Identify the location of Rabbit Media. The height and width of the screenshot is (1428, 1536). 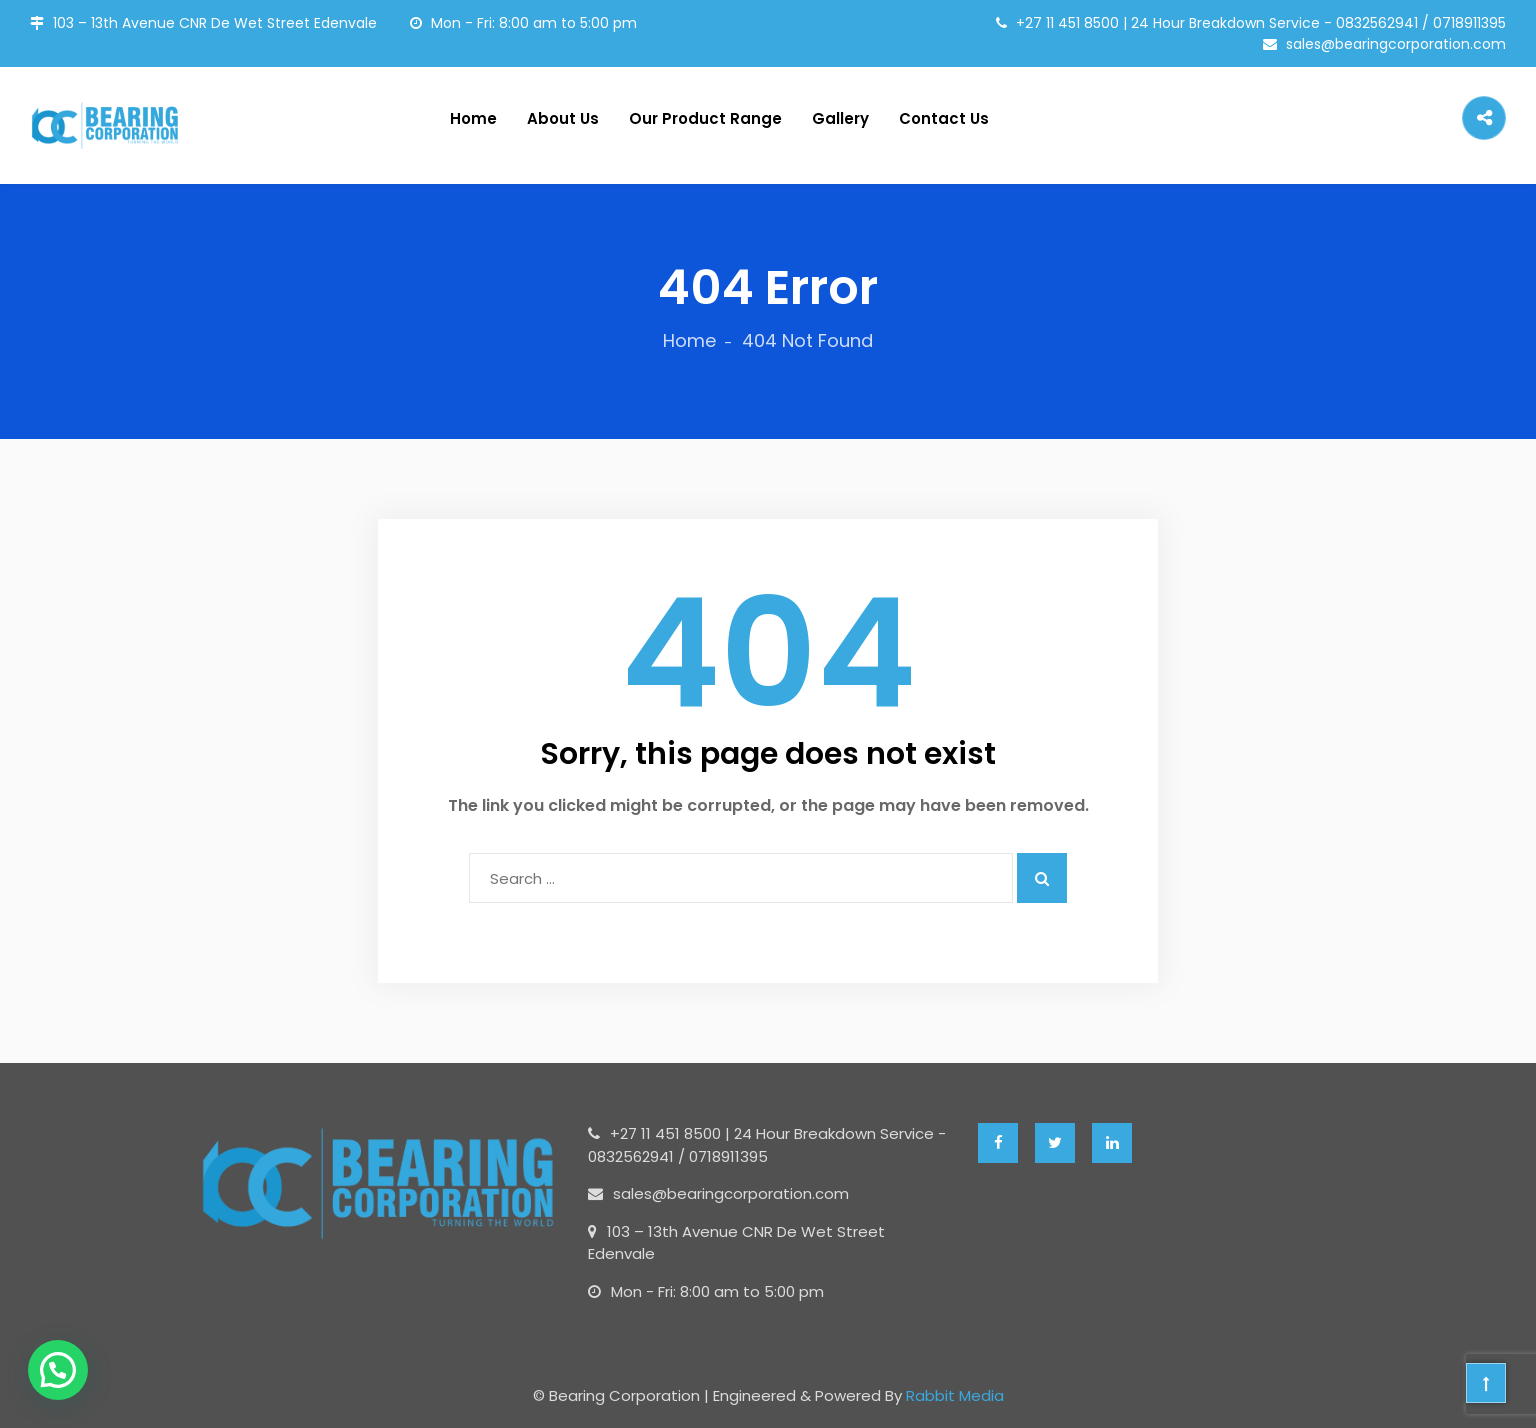
(955, 1395).